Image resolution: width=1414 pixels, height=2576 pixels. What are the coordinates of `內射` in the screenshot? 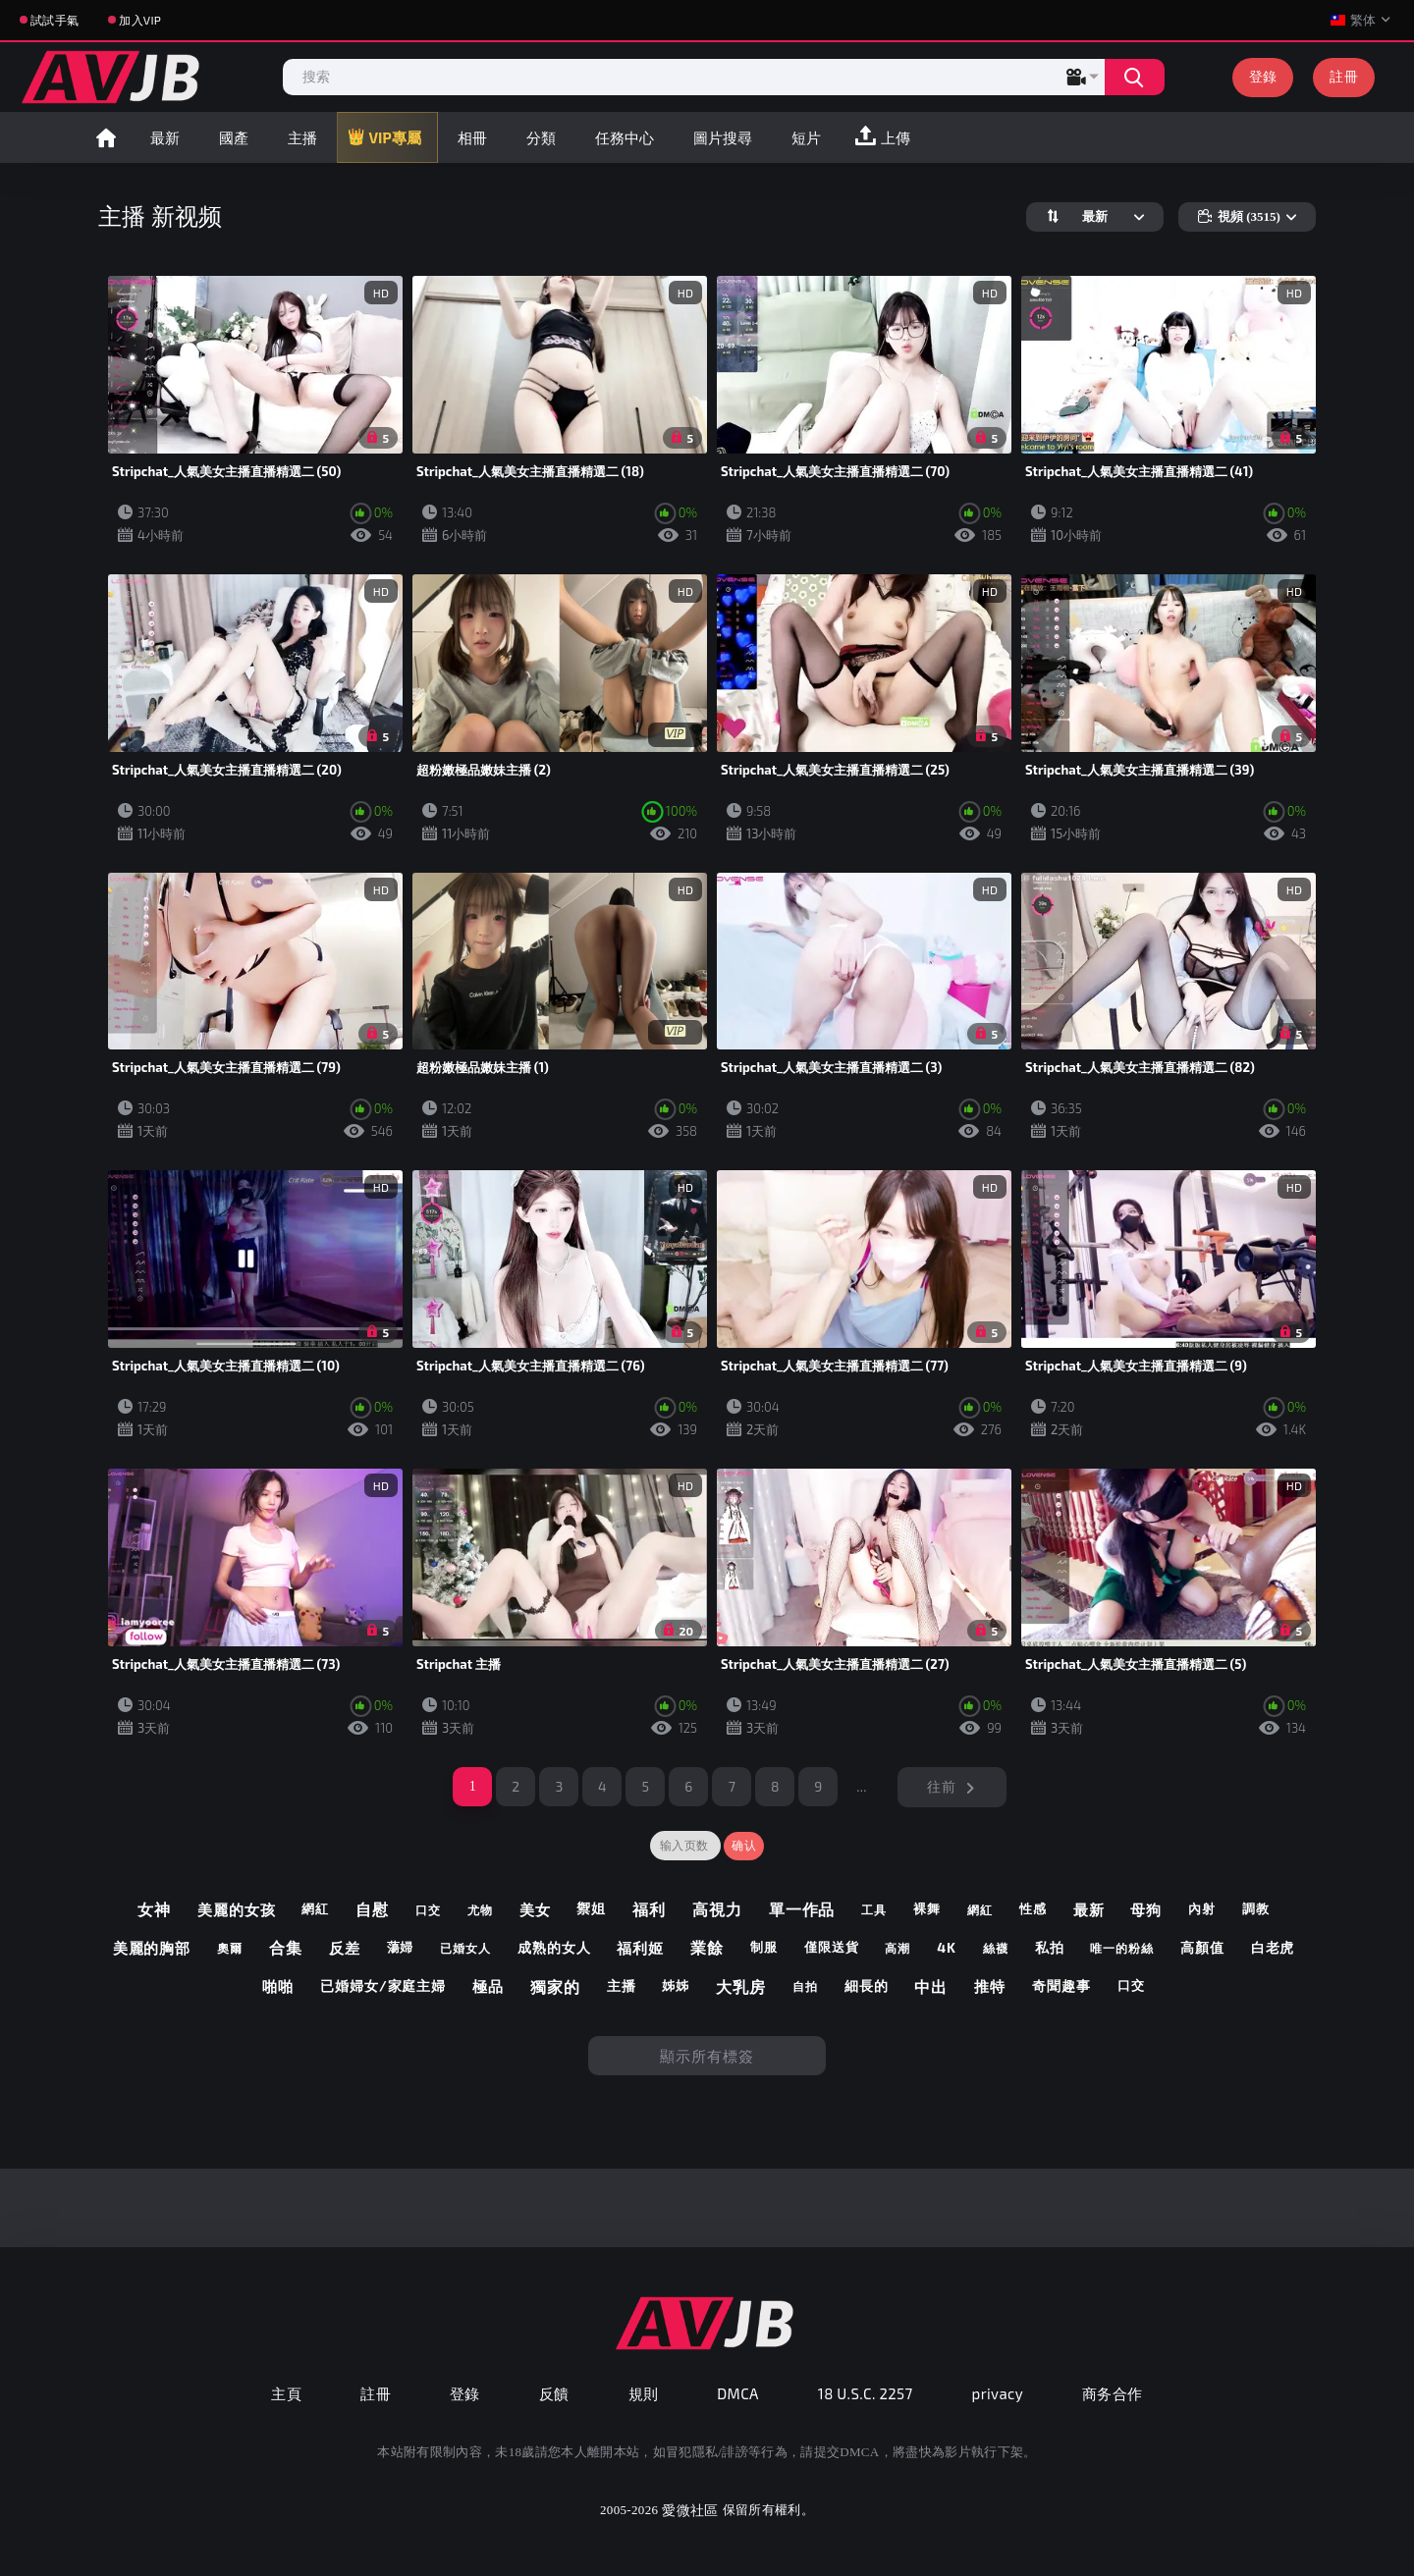 It's located at (1202, 1909).